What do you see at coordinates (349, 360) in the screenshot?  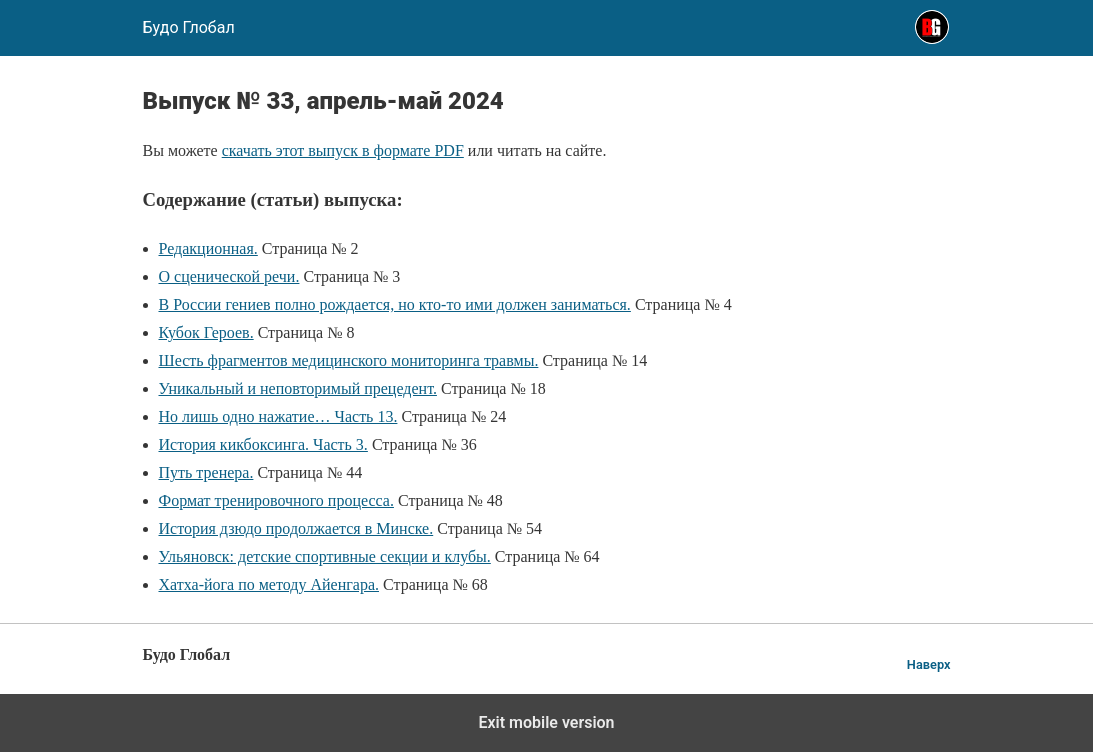 I see `Шесть фрагментов медицинского мониторинга травмы.` at bounding box center [349, 360].